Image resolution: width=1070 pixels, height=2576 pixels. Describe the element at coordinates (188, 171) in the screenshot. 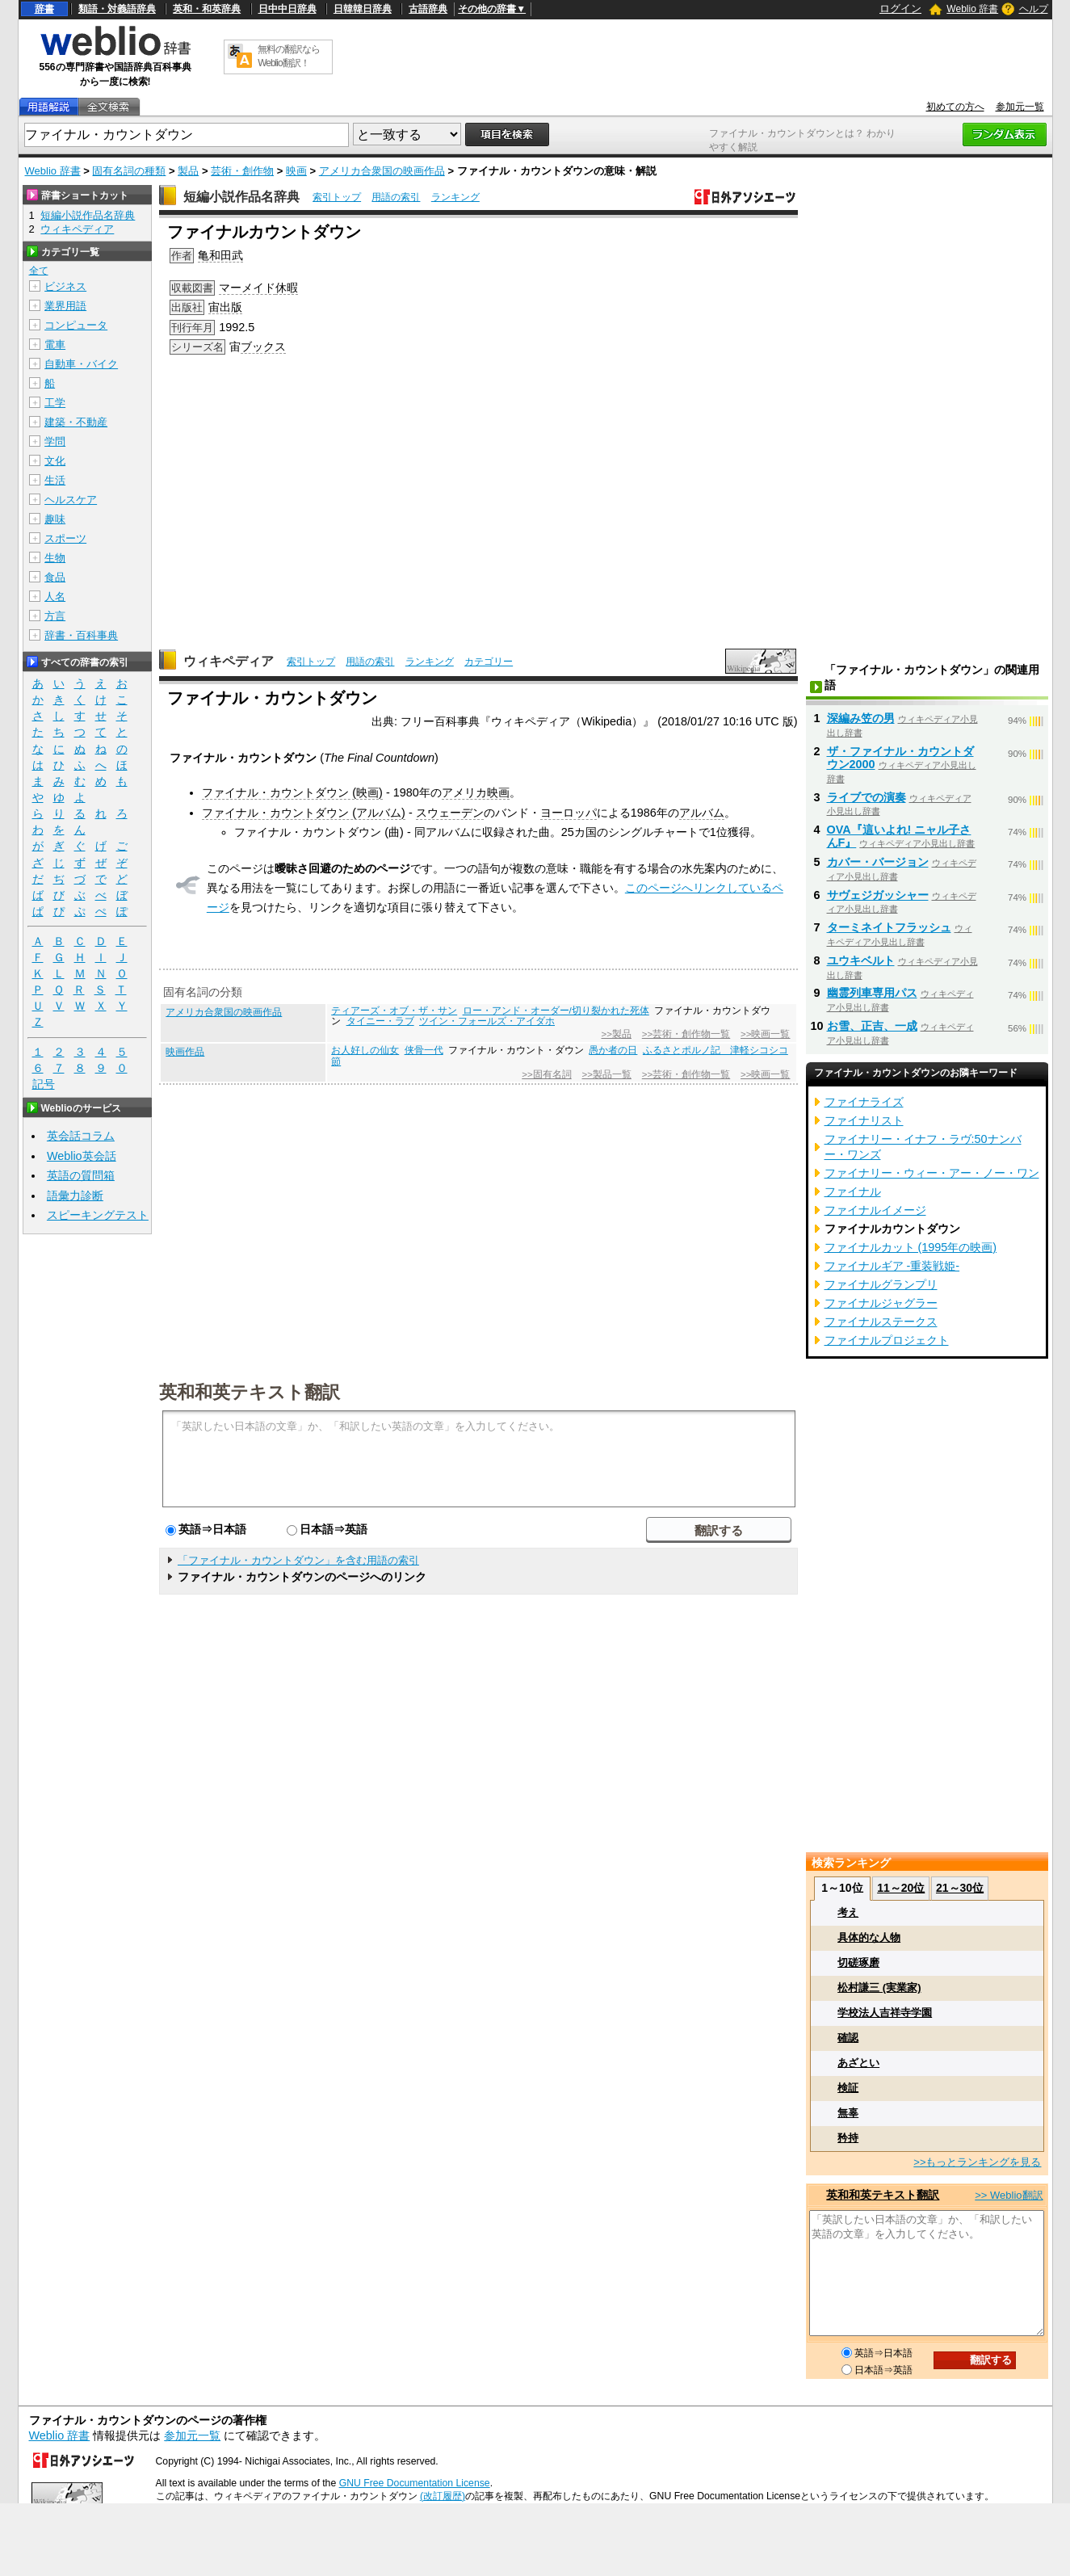

I see `製品` at that location.